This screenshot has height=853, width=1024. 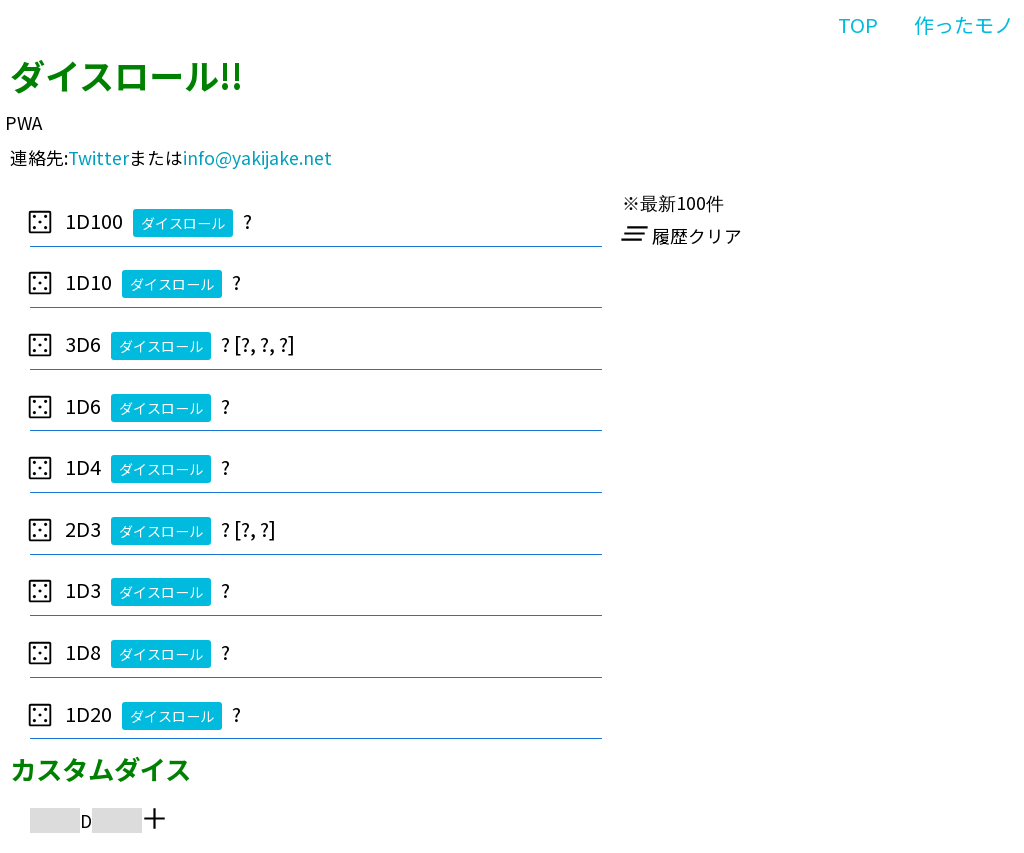 I want to click on TOP, so click(x=858, y=24).